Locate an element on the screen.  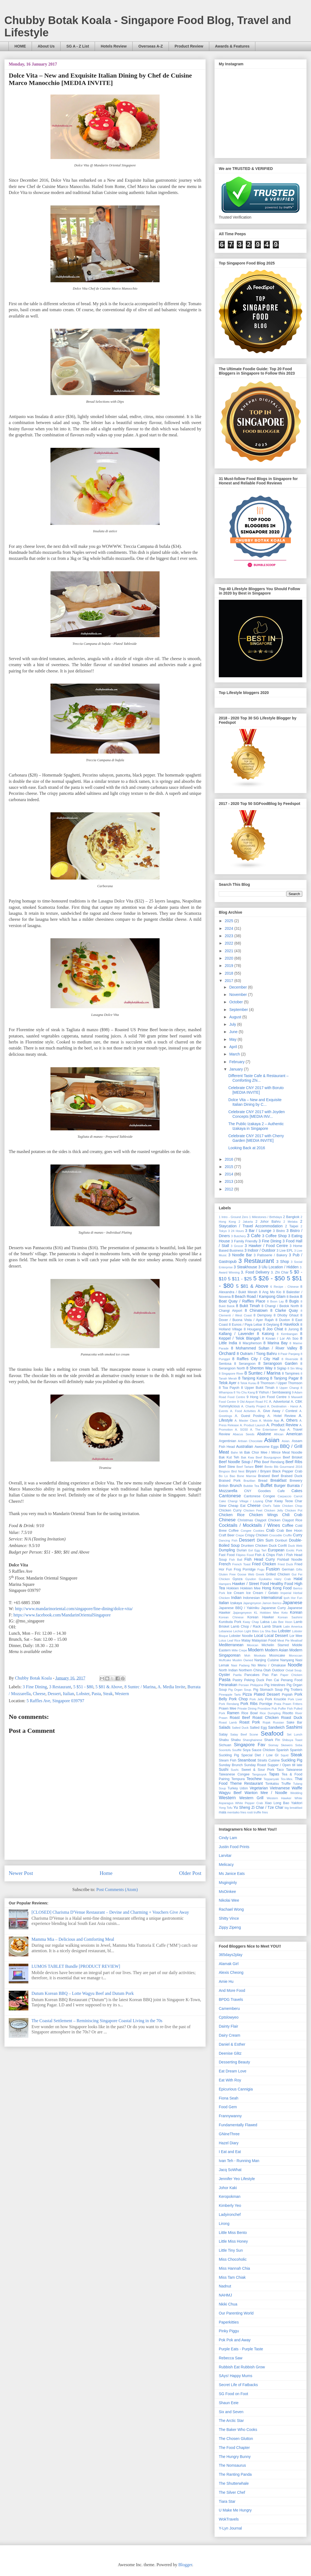
1 Intro - Ground Zero is located at coordinates (233, 1217).